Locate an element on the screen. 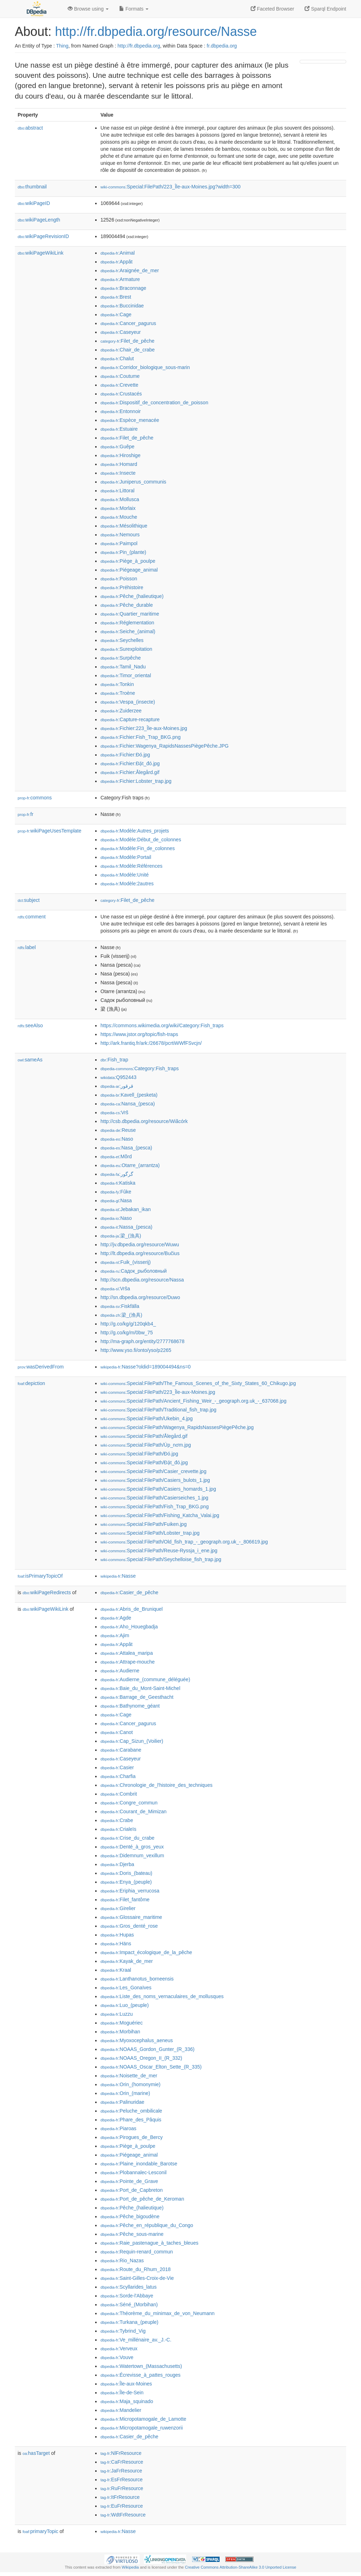  :Jebakan_ikan is located at coordinates (125, 1209).